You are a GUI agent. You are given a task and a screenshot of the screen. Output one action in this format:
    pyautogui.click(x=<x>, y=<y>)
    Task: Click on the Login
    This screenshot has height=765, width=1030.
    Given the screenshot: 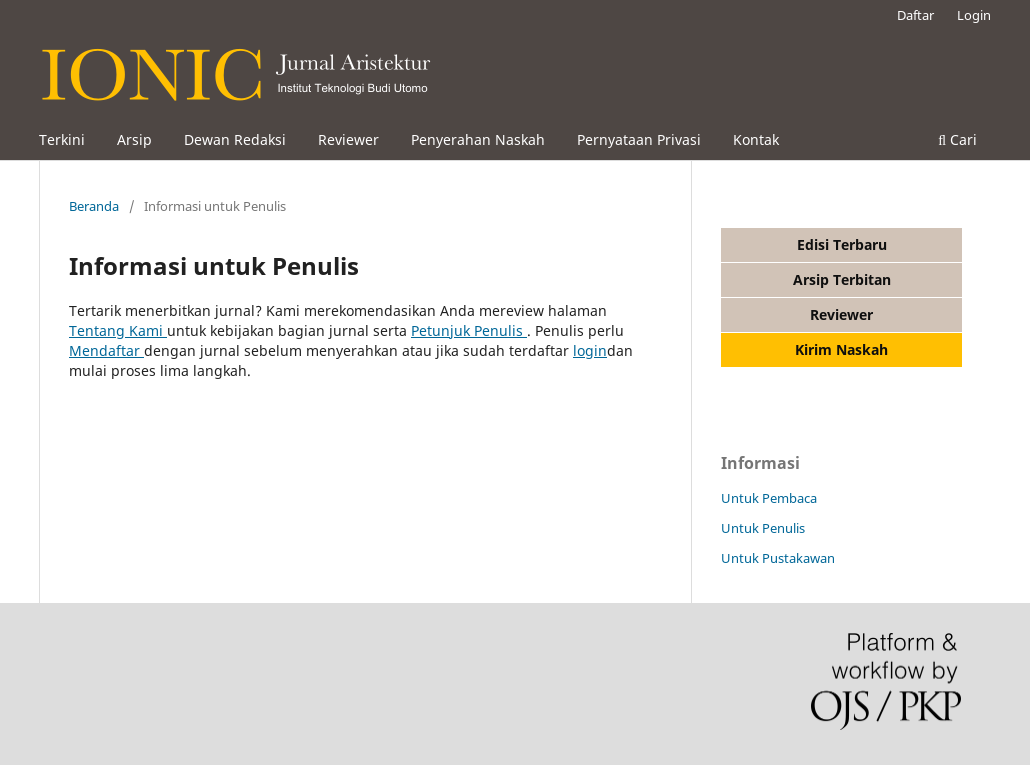 What is the action you would take?
    pyautogui.click(x=974, y=15)
    